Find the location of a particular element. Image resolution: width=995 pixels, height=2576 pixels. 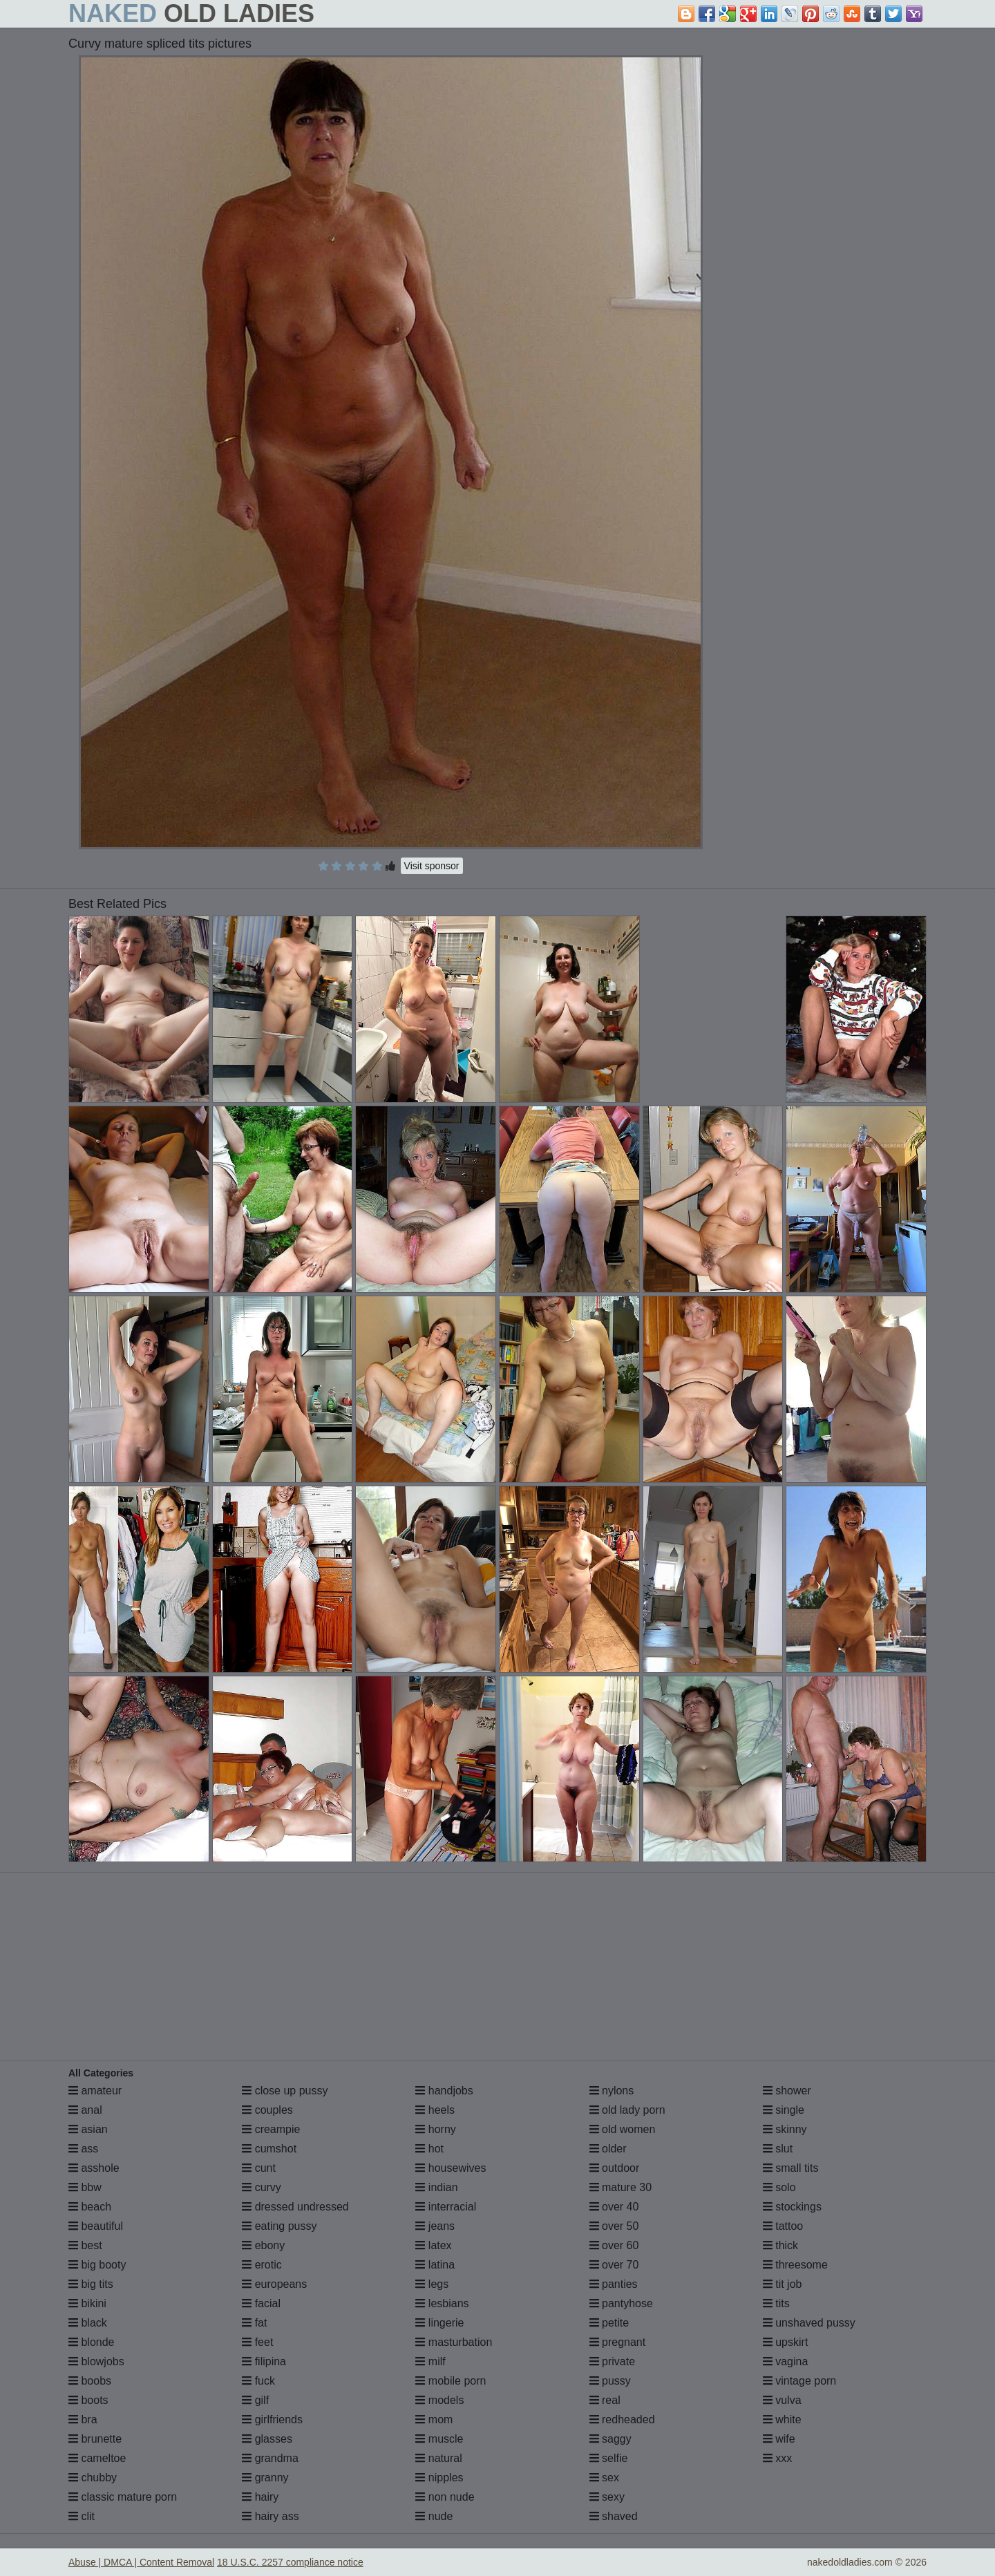

mature 30 is located at coordinates (620, 2187).